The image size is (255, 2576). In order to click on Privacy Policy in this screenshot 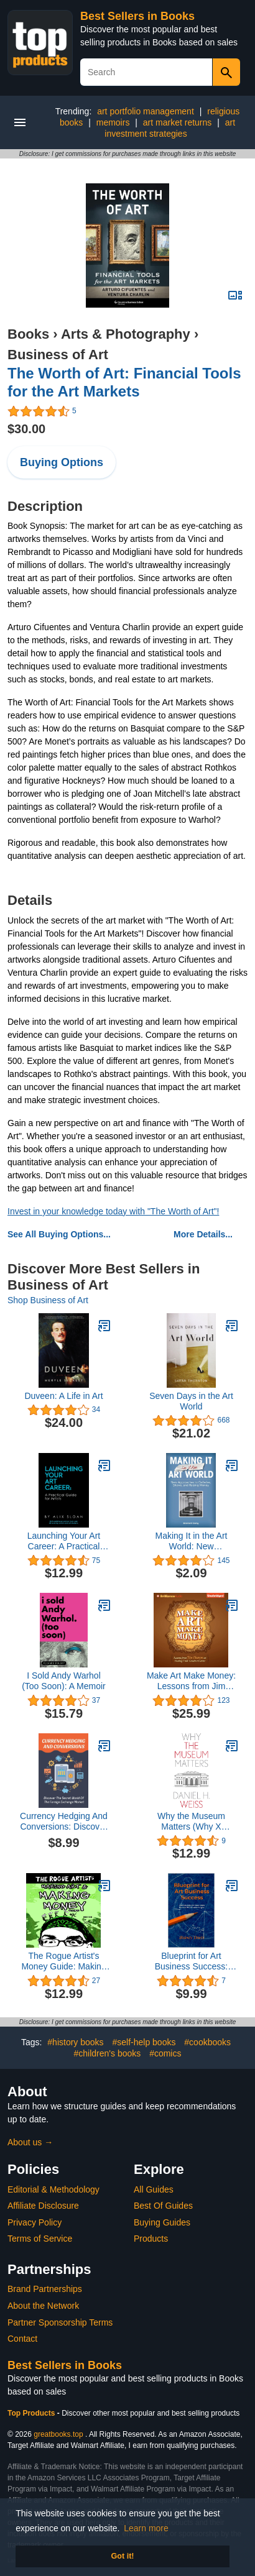, I will do `click(34, 2222)`.